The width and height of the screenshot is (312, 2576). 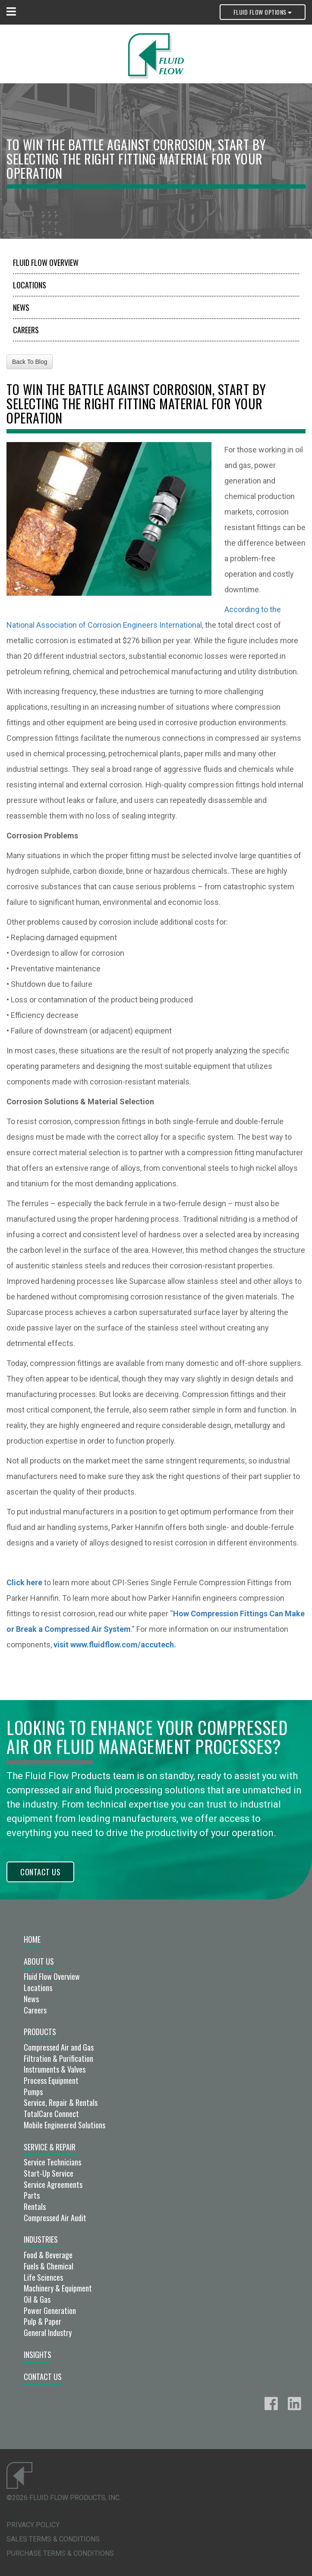 I want to click on Power Generation, so click(x=50, y=2310).